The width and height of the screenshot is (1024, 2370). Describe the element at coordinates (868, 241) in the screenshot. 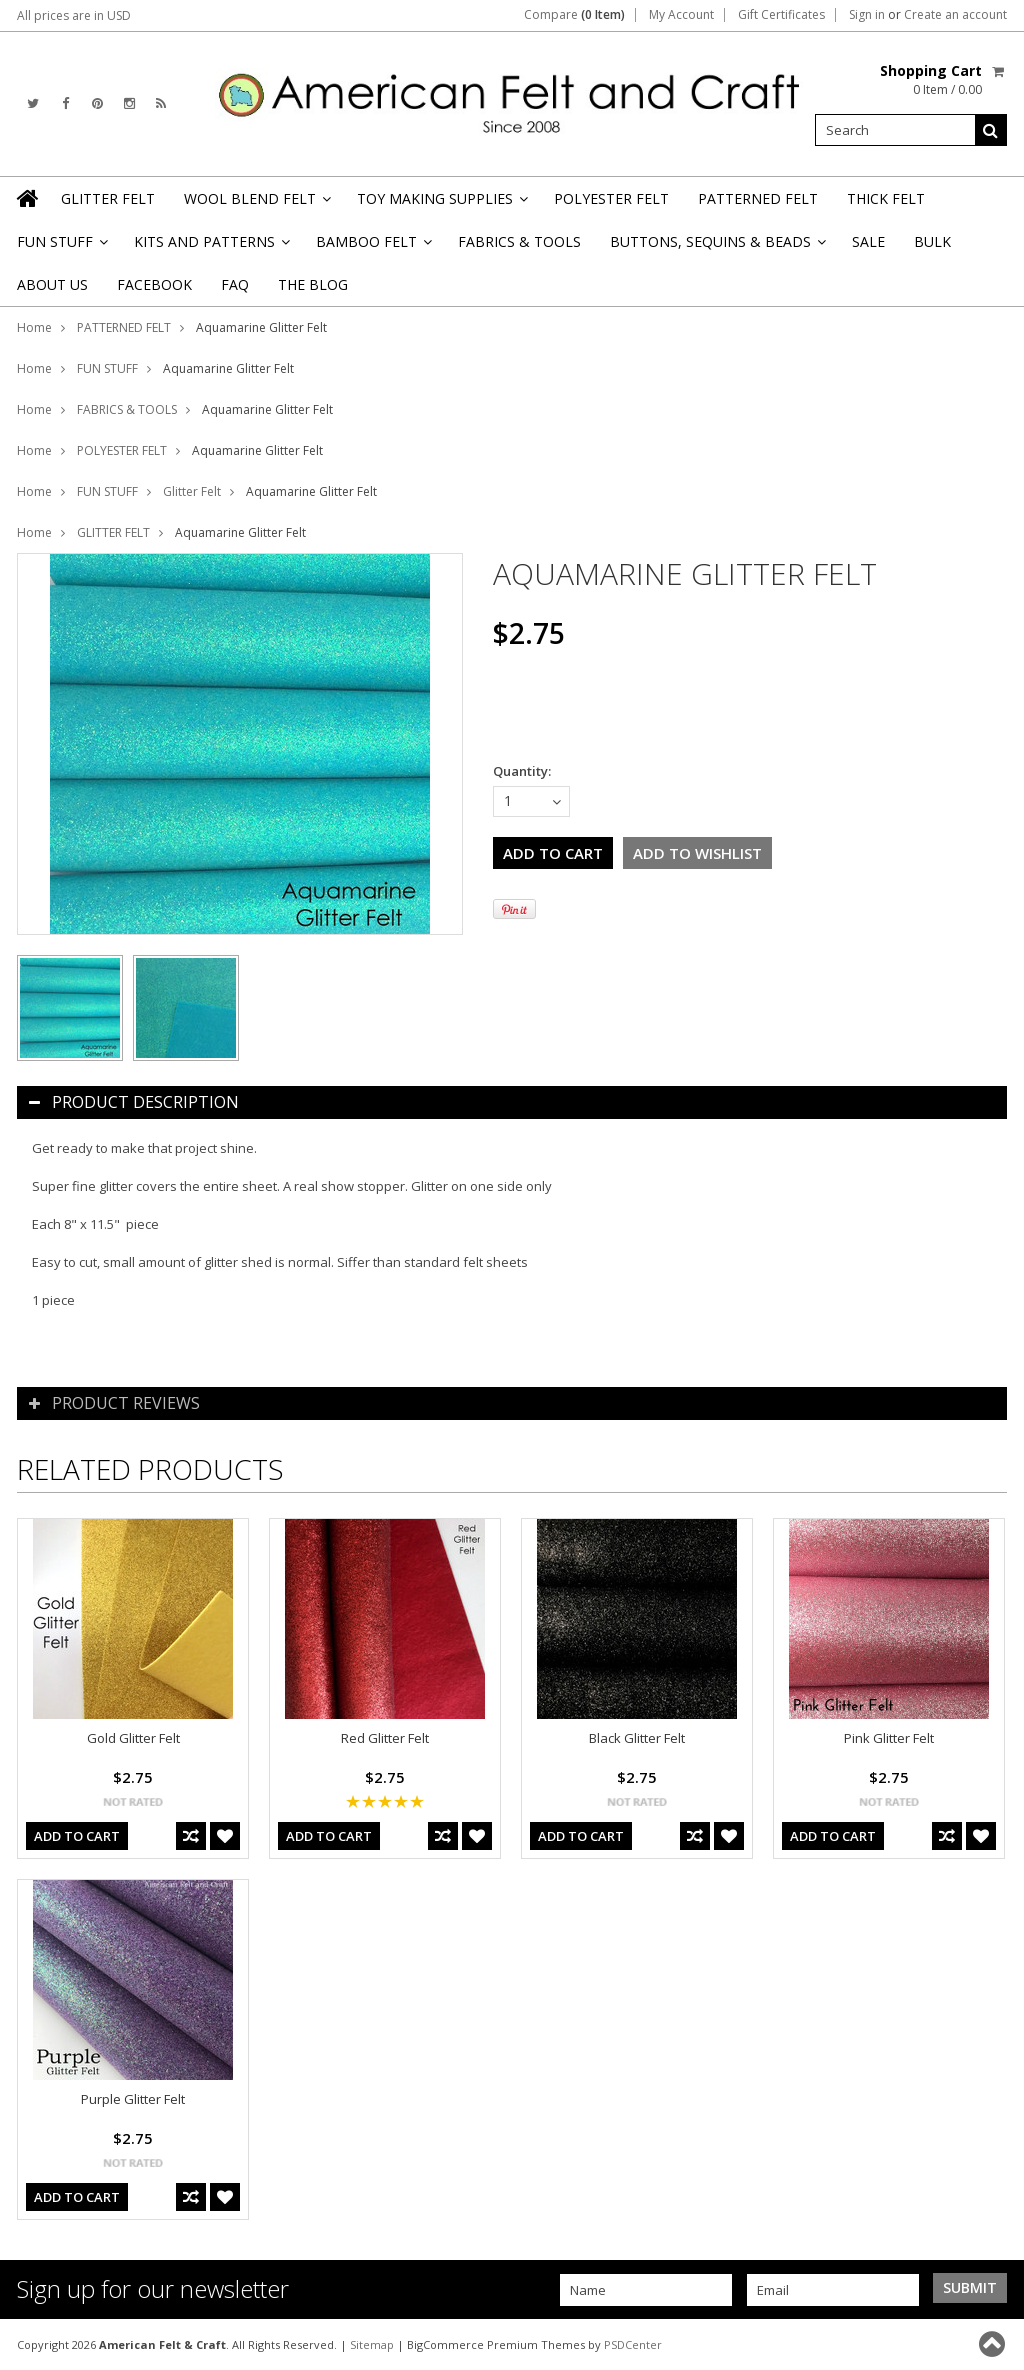

I see `SALE` at that location.